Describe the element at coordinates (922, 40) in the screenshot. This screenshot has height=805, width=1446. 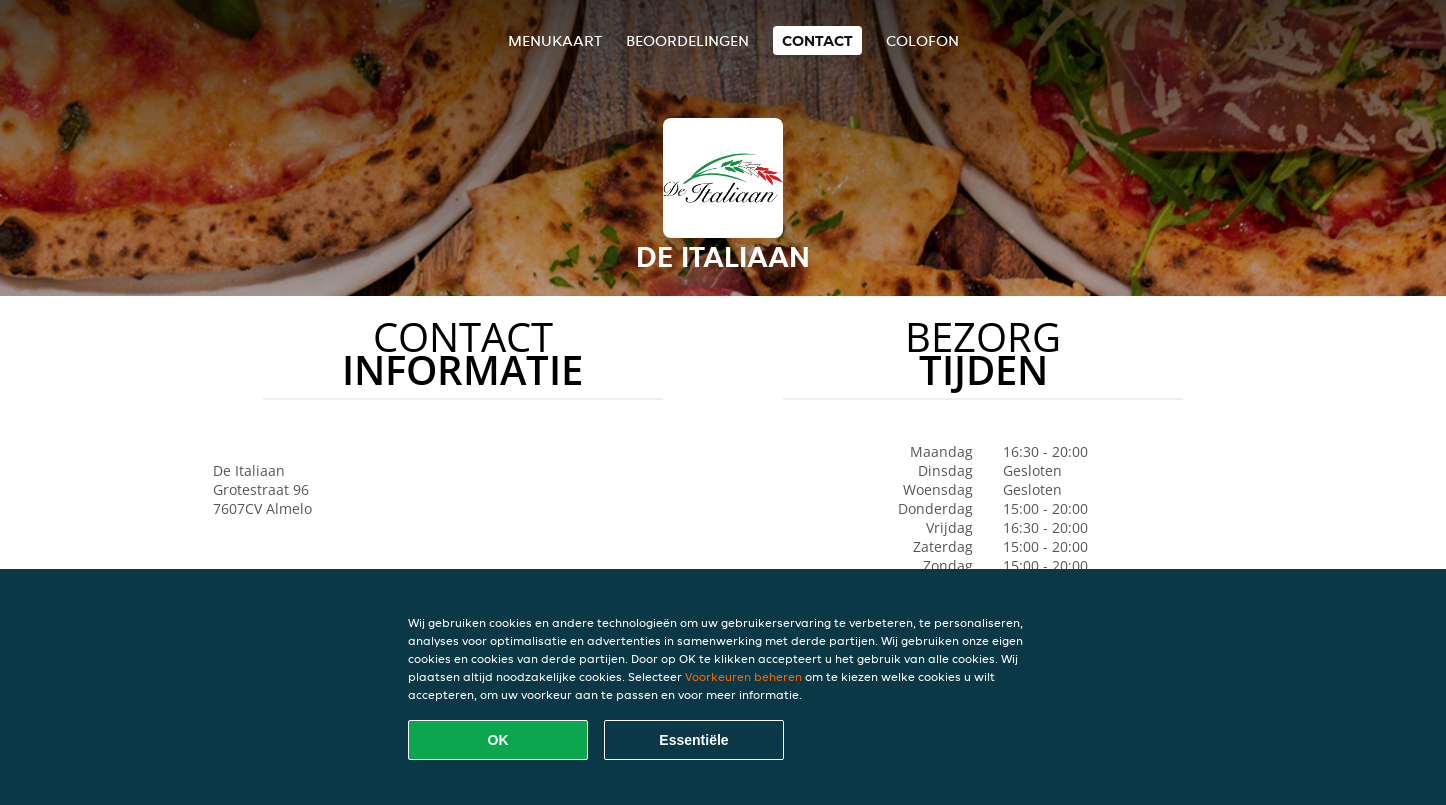
I see `colofon` at that location.